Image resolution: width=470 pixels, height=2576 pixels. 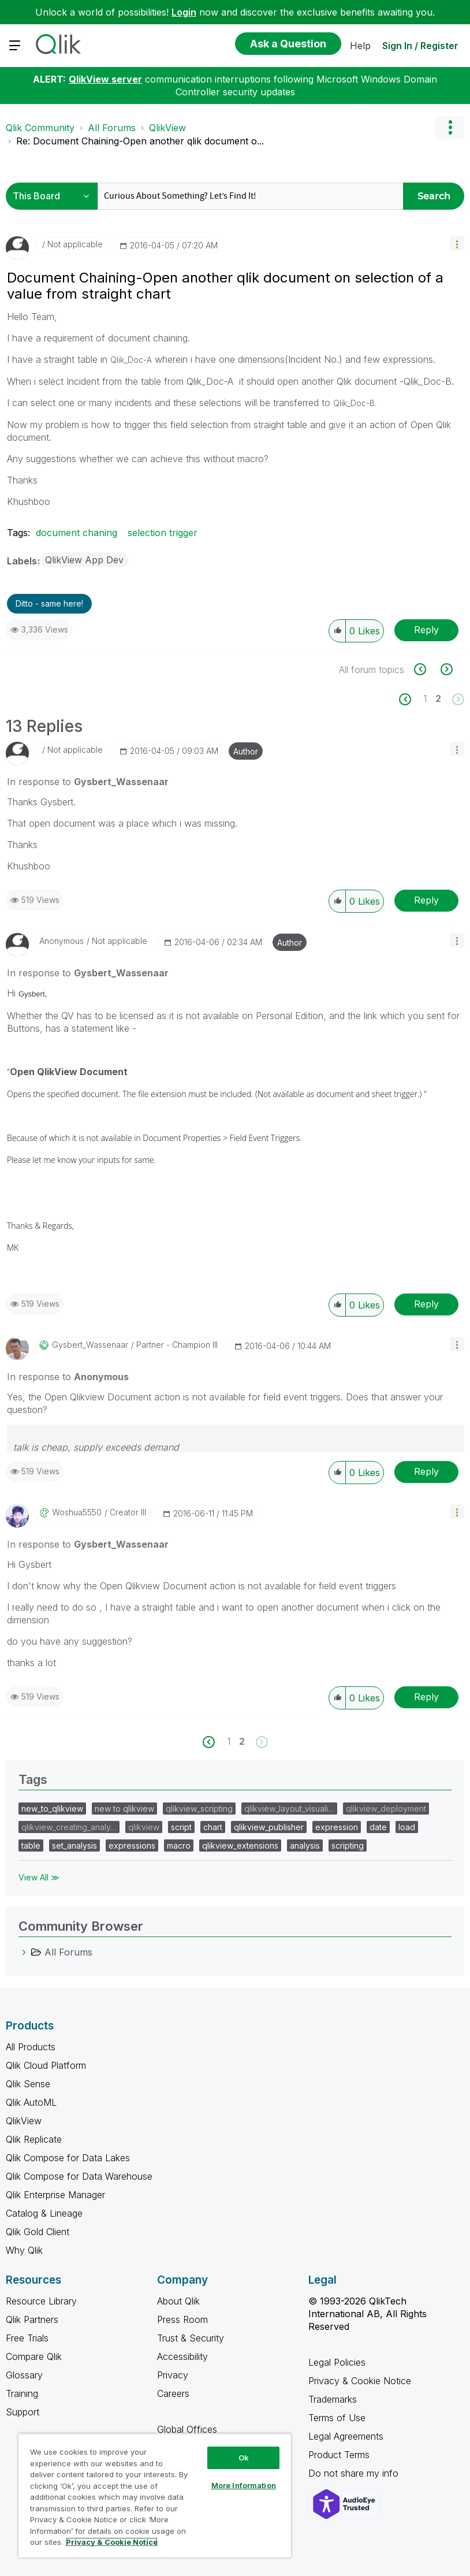 What do you see at coordinates (289, 1808) in the screenshot?
I see `qlikview_layout_visuali…` at bounding box center [289, 1808].